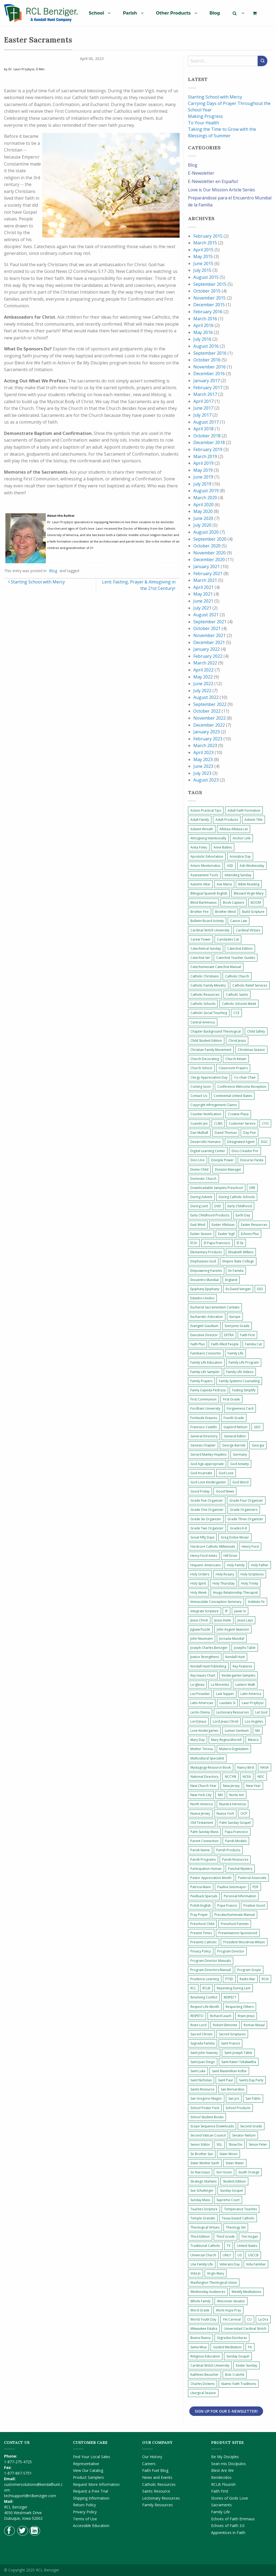  What do you see at coordinates (204, 2006) in the screenshot?
I see `Respect Life Month` at bounding box center [204, 2006].